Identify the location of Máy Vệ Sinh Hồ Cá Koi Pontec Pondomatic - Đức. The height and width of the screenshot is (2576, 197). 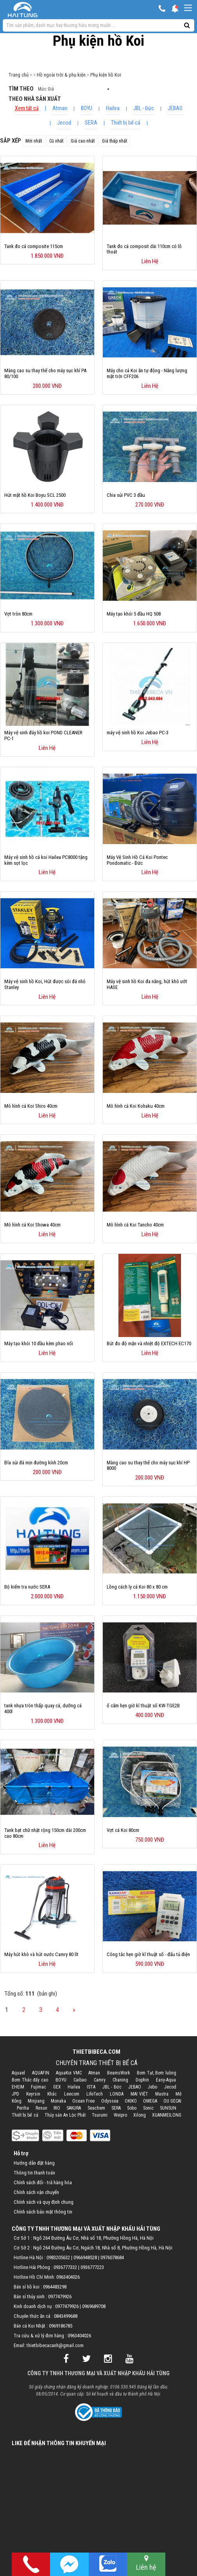
(137, 860).